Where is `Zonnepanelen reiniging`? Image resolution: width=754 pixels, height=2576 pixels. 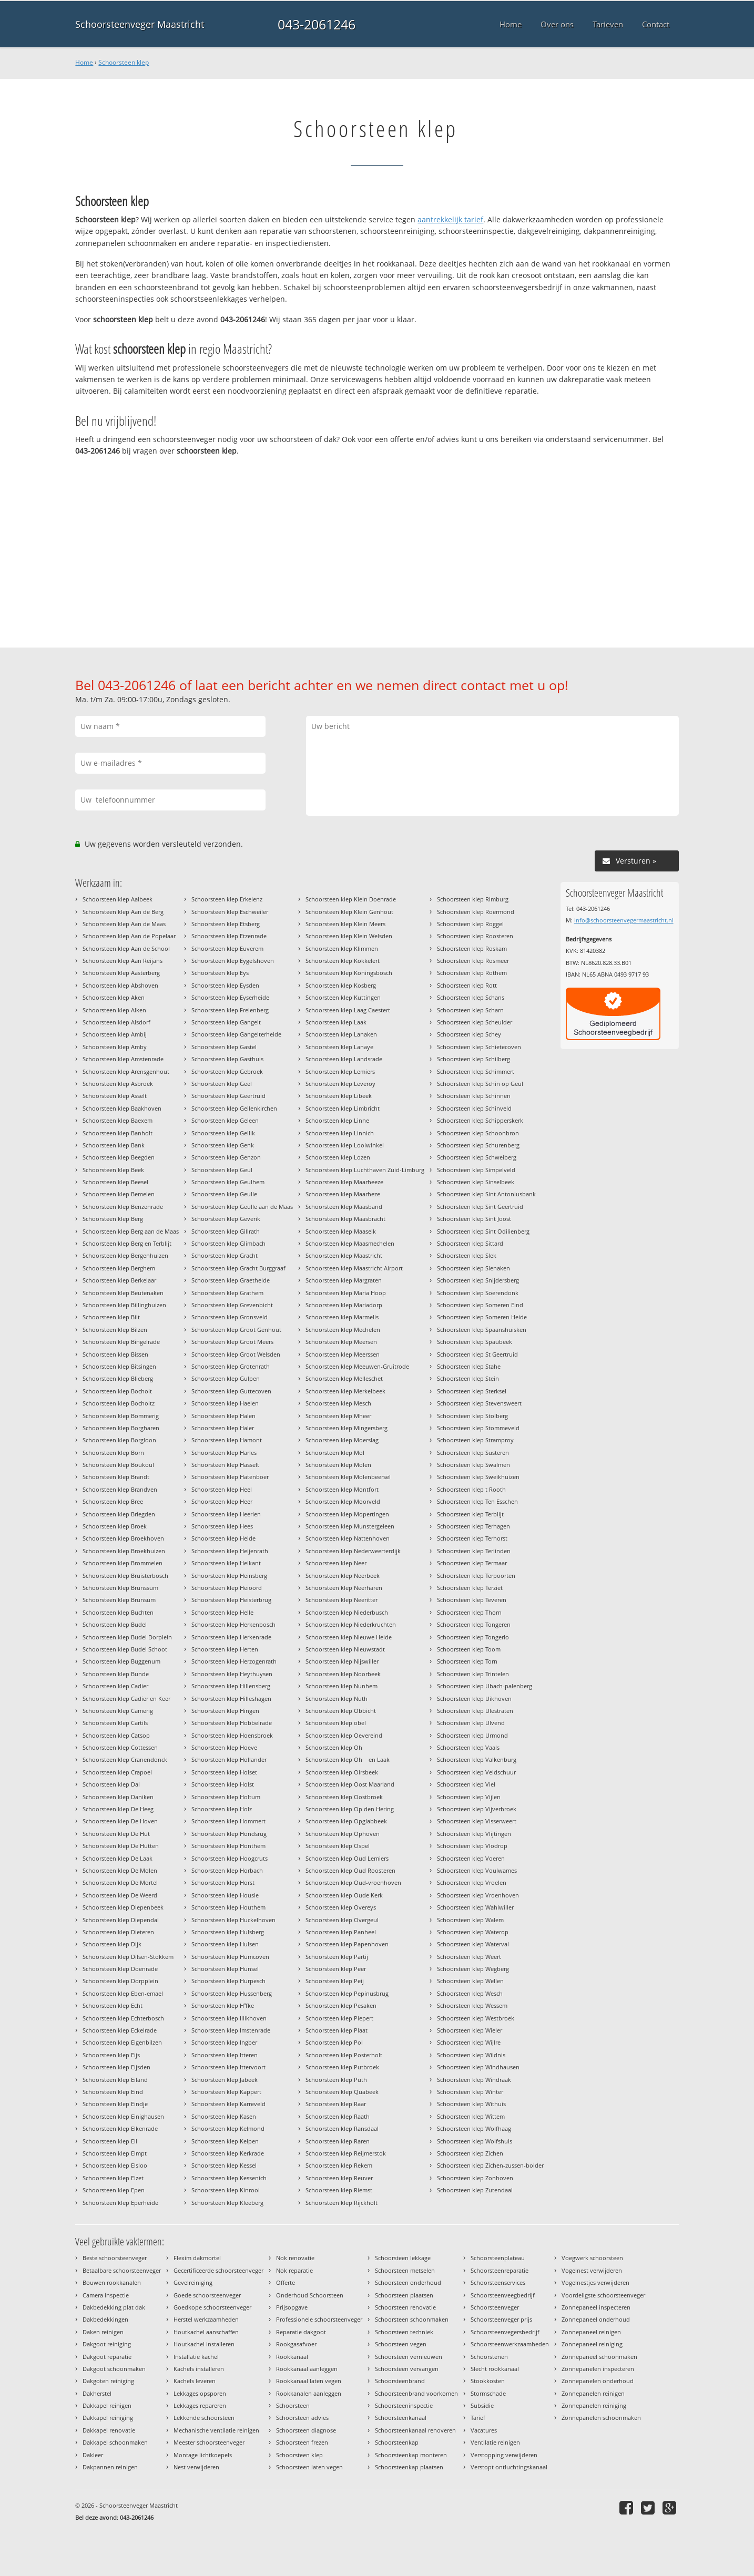
Zonnepanelen reiniging is located at coordinates (594, 2405).